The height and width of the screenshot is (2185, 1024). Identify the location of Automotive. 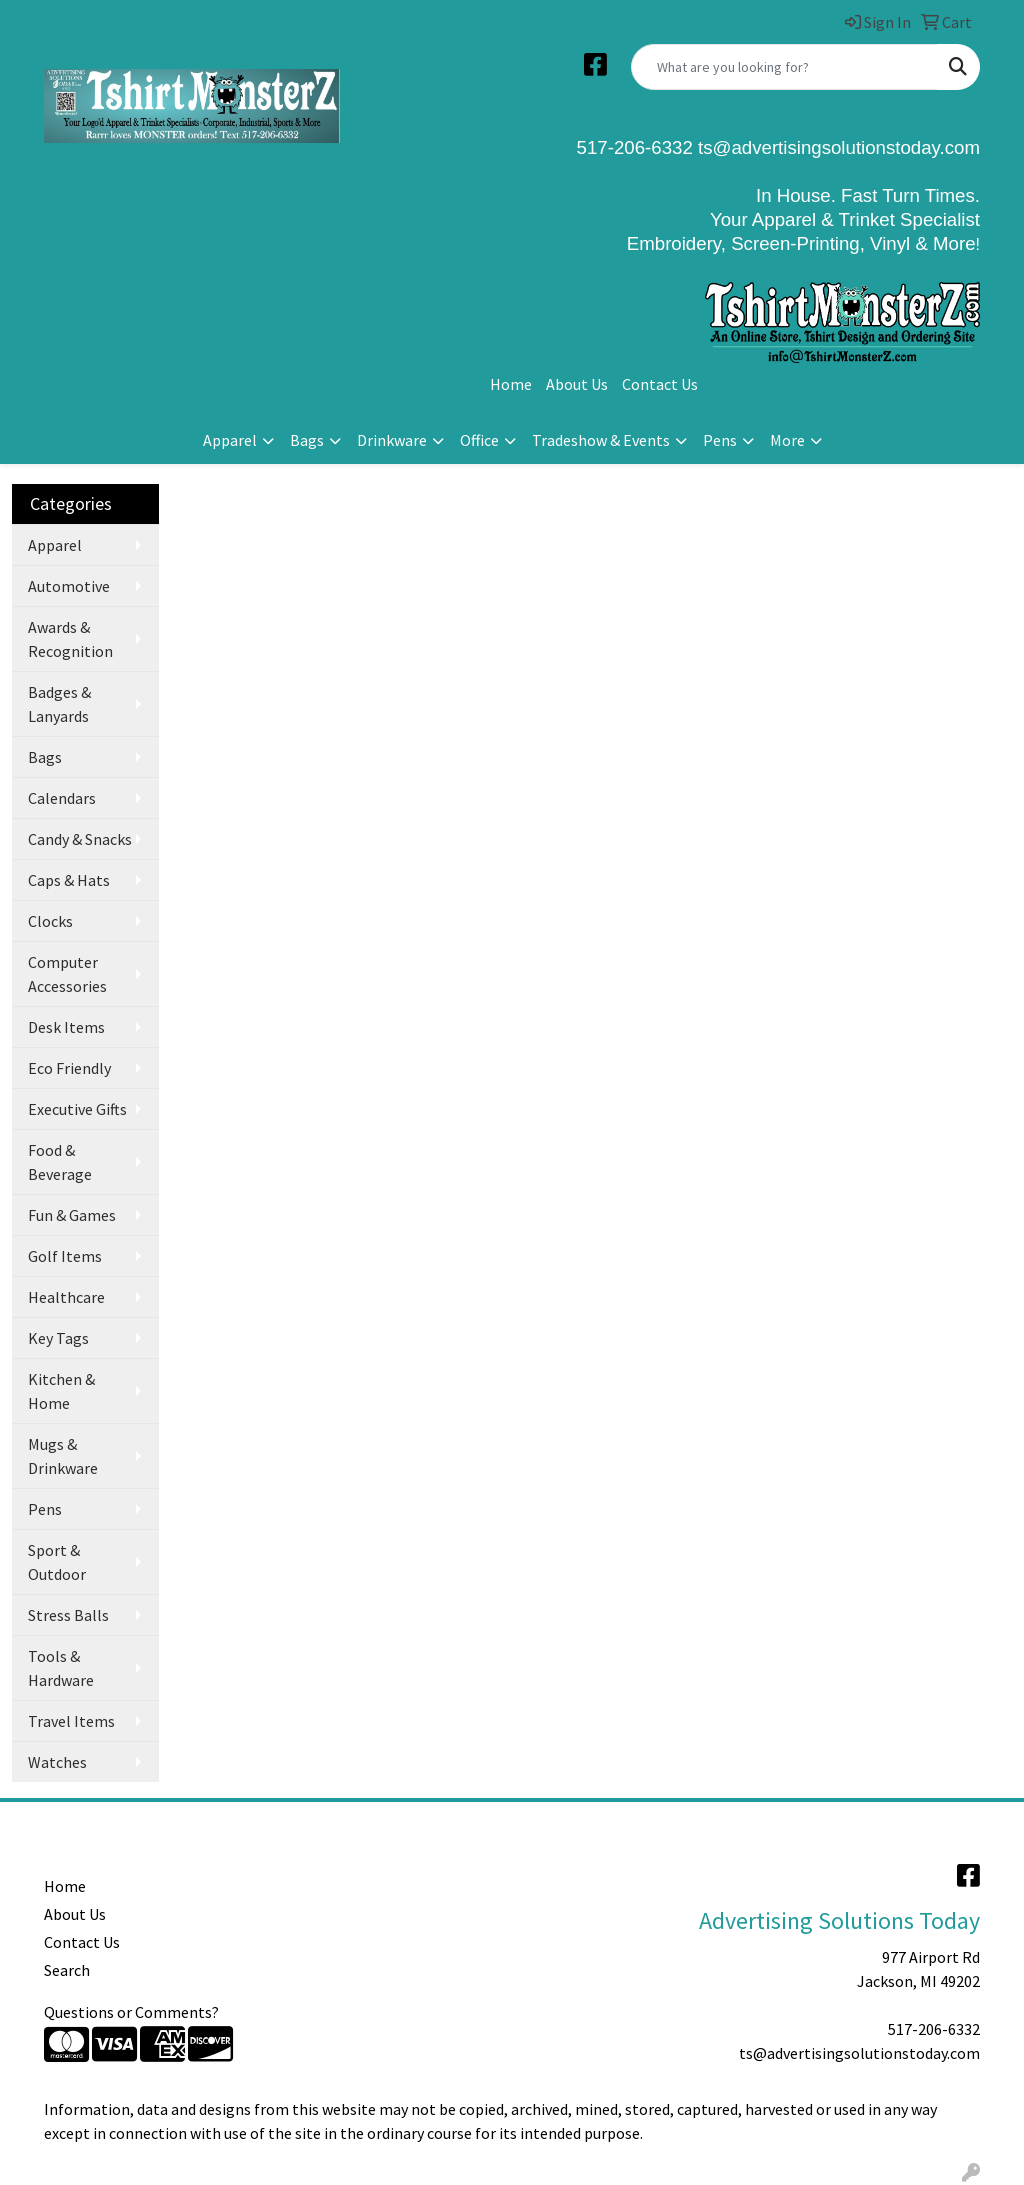
(69, 586).